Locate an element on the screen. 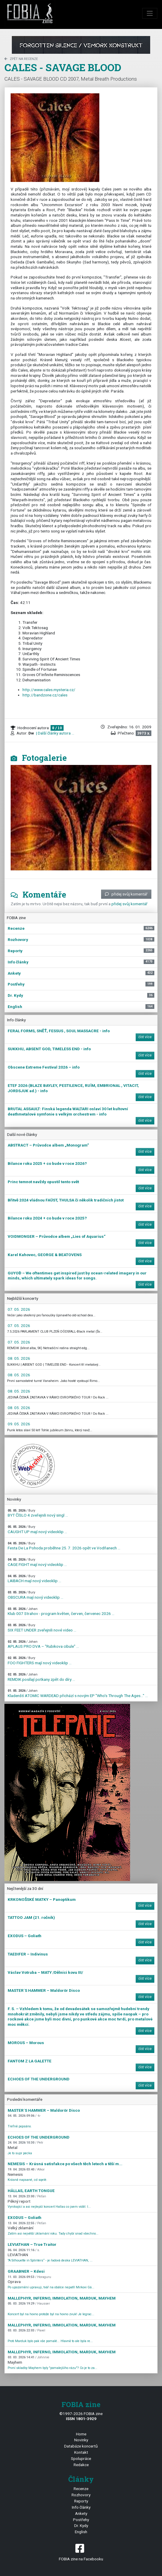  Recenze is located at coordinates (81, 2488).